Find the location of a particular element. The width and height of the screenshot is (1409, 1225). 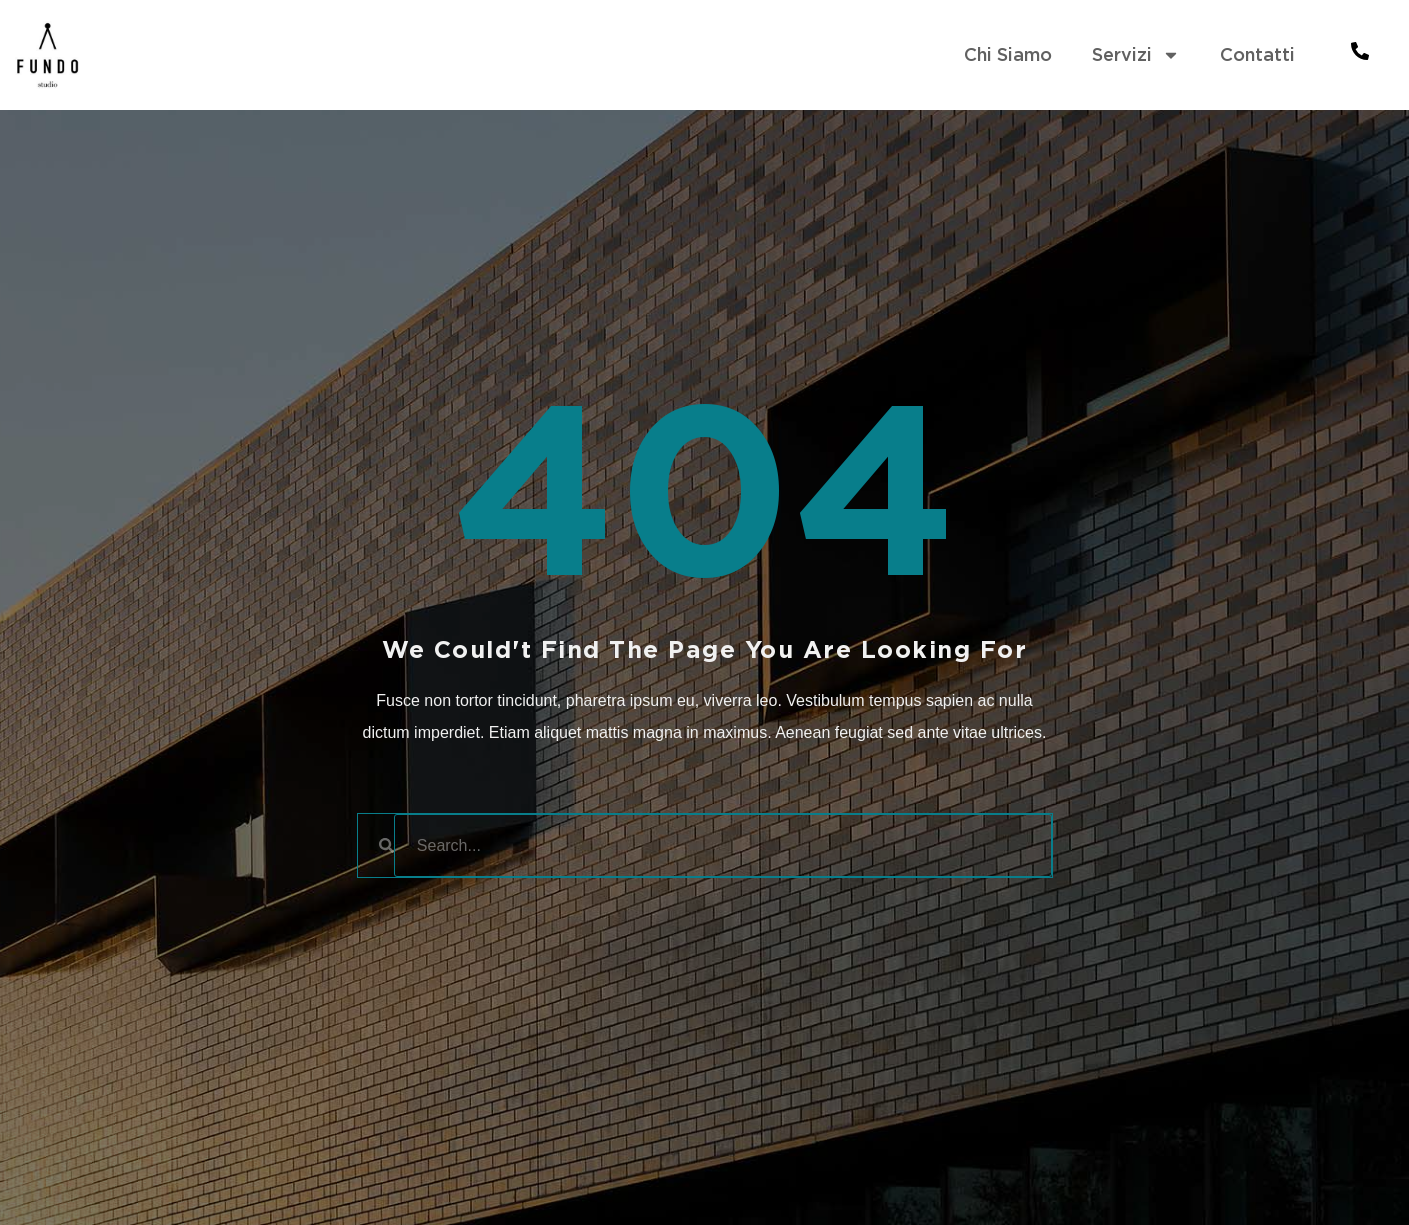

Chi Siamo is located at coordinates (1008, 54).